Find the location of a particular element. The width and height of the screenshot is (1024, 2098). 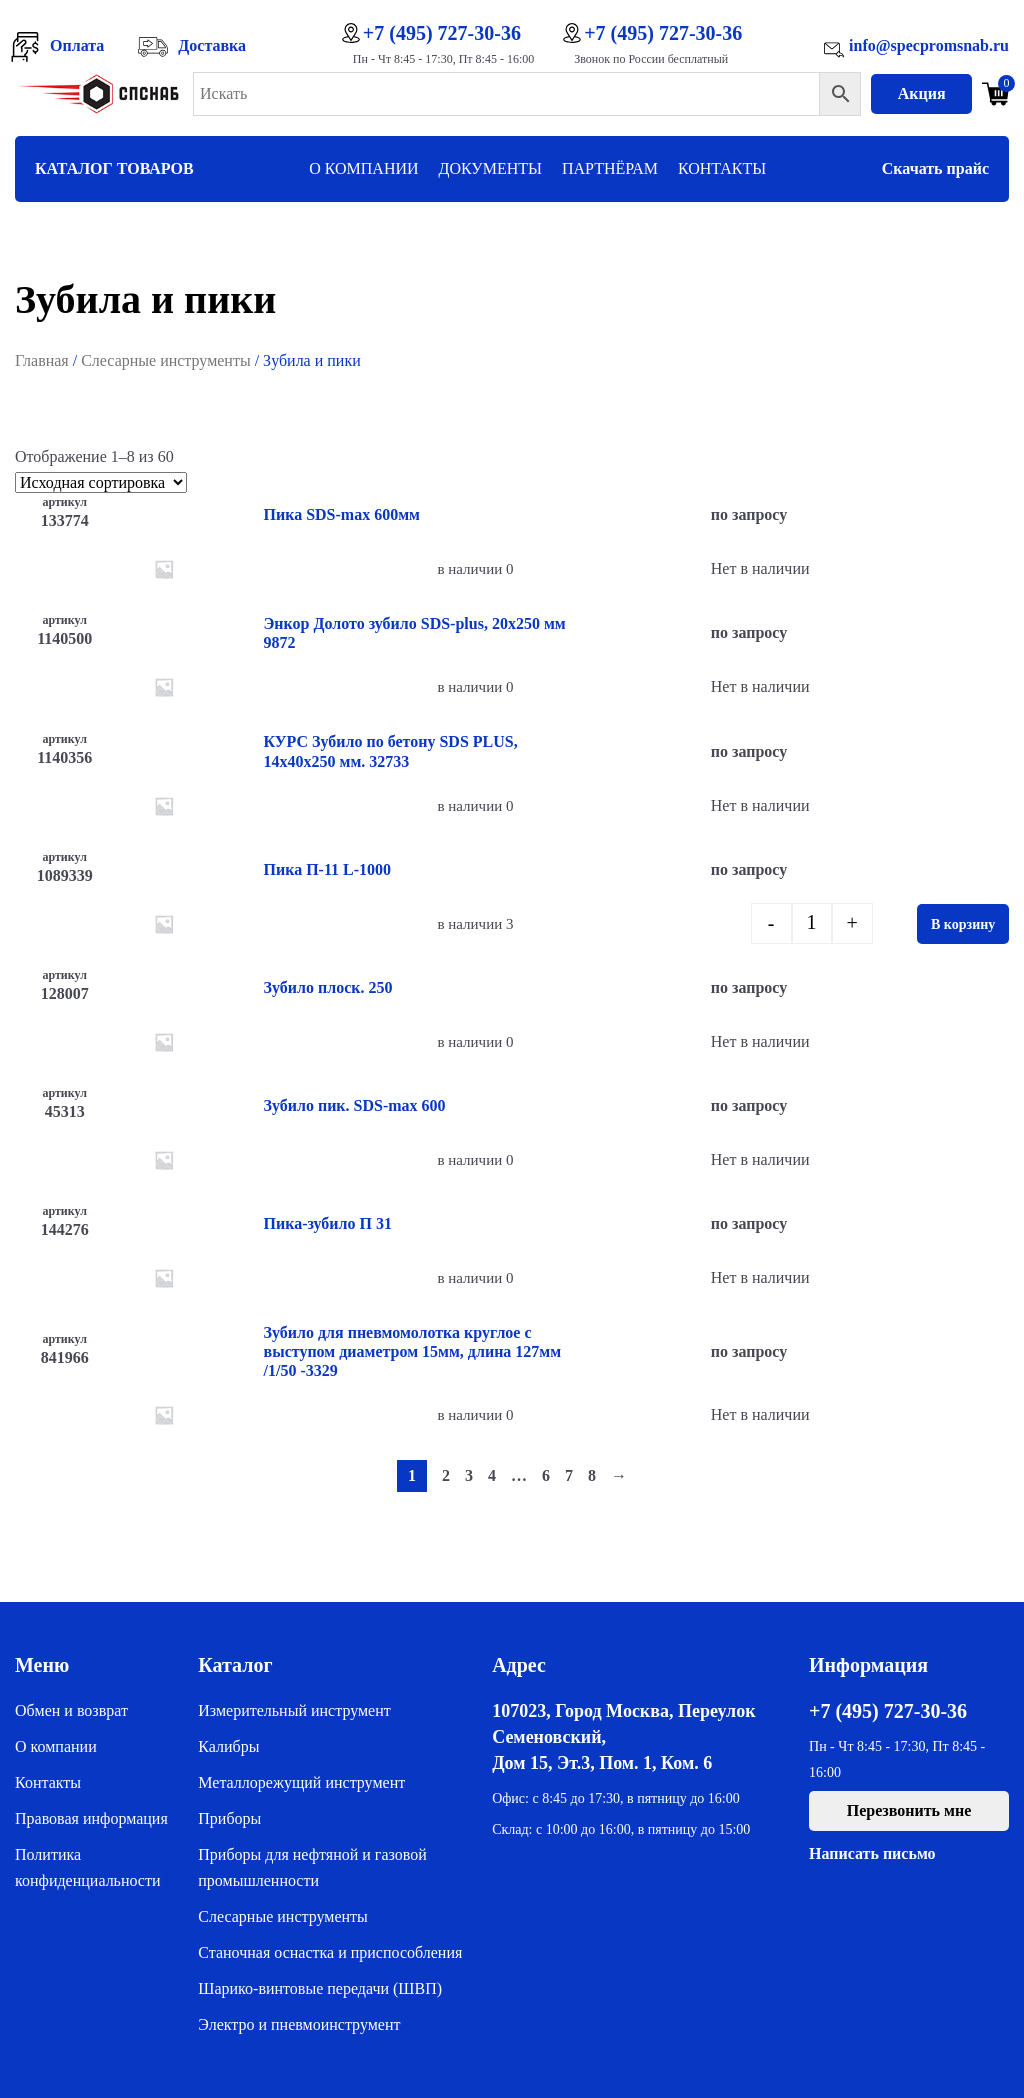

2 [Стр. 2] is located at coordinates (446, 1475).